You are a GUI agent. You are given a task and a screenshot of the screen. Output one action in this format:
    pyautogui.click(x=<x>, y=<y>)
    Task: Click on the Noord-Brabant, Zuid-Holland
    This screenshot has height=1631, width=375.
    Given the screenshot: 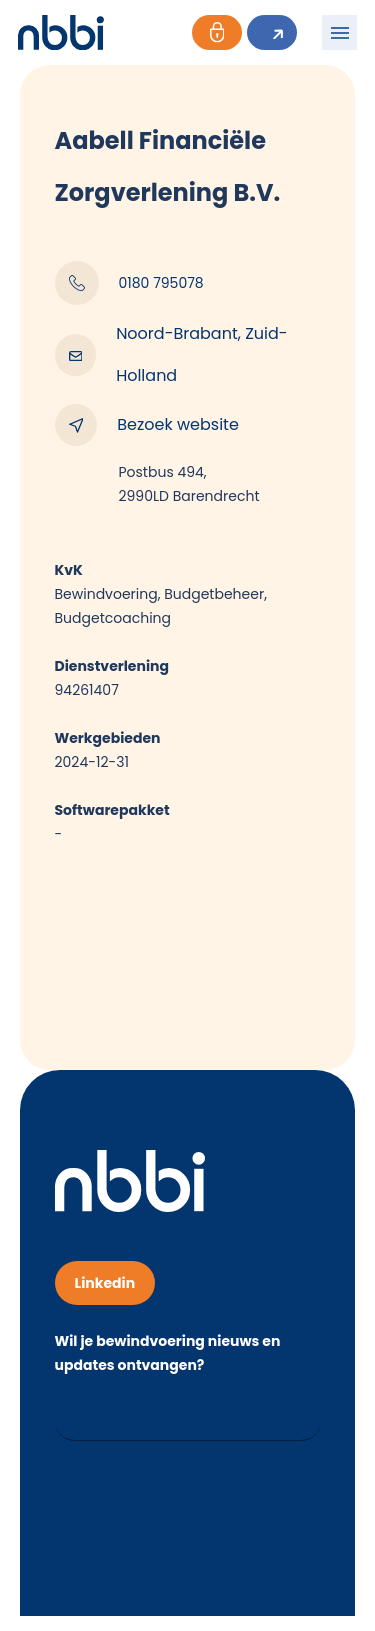 What is the action you would take?
    pyautogui.click(x=171, y=354)
    